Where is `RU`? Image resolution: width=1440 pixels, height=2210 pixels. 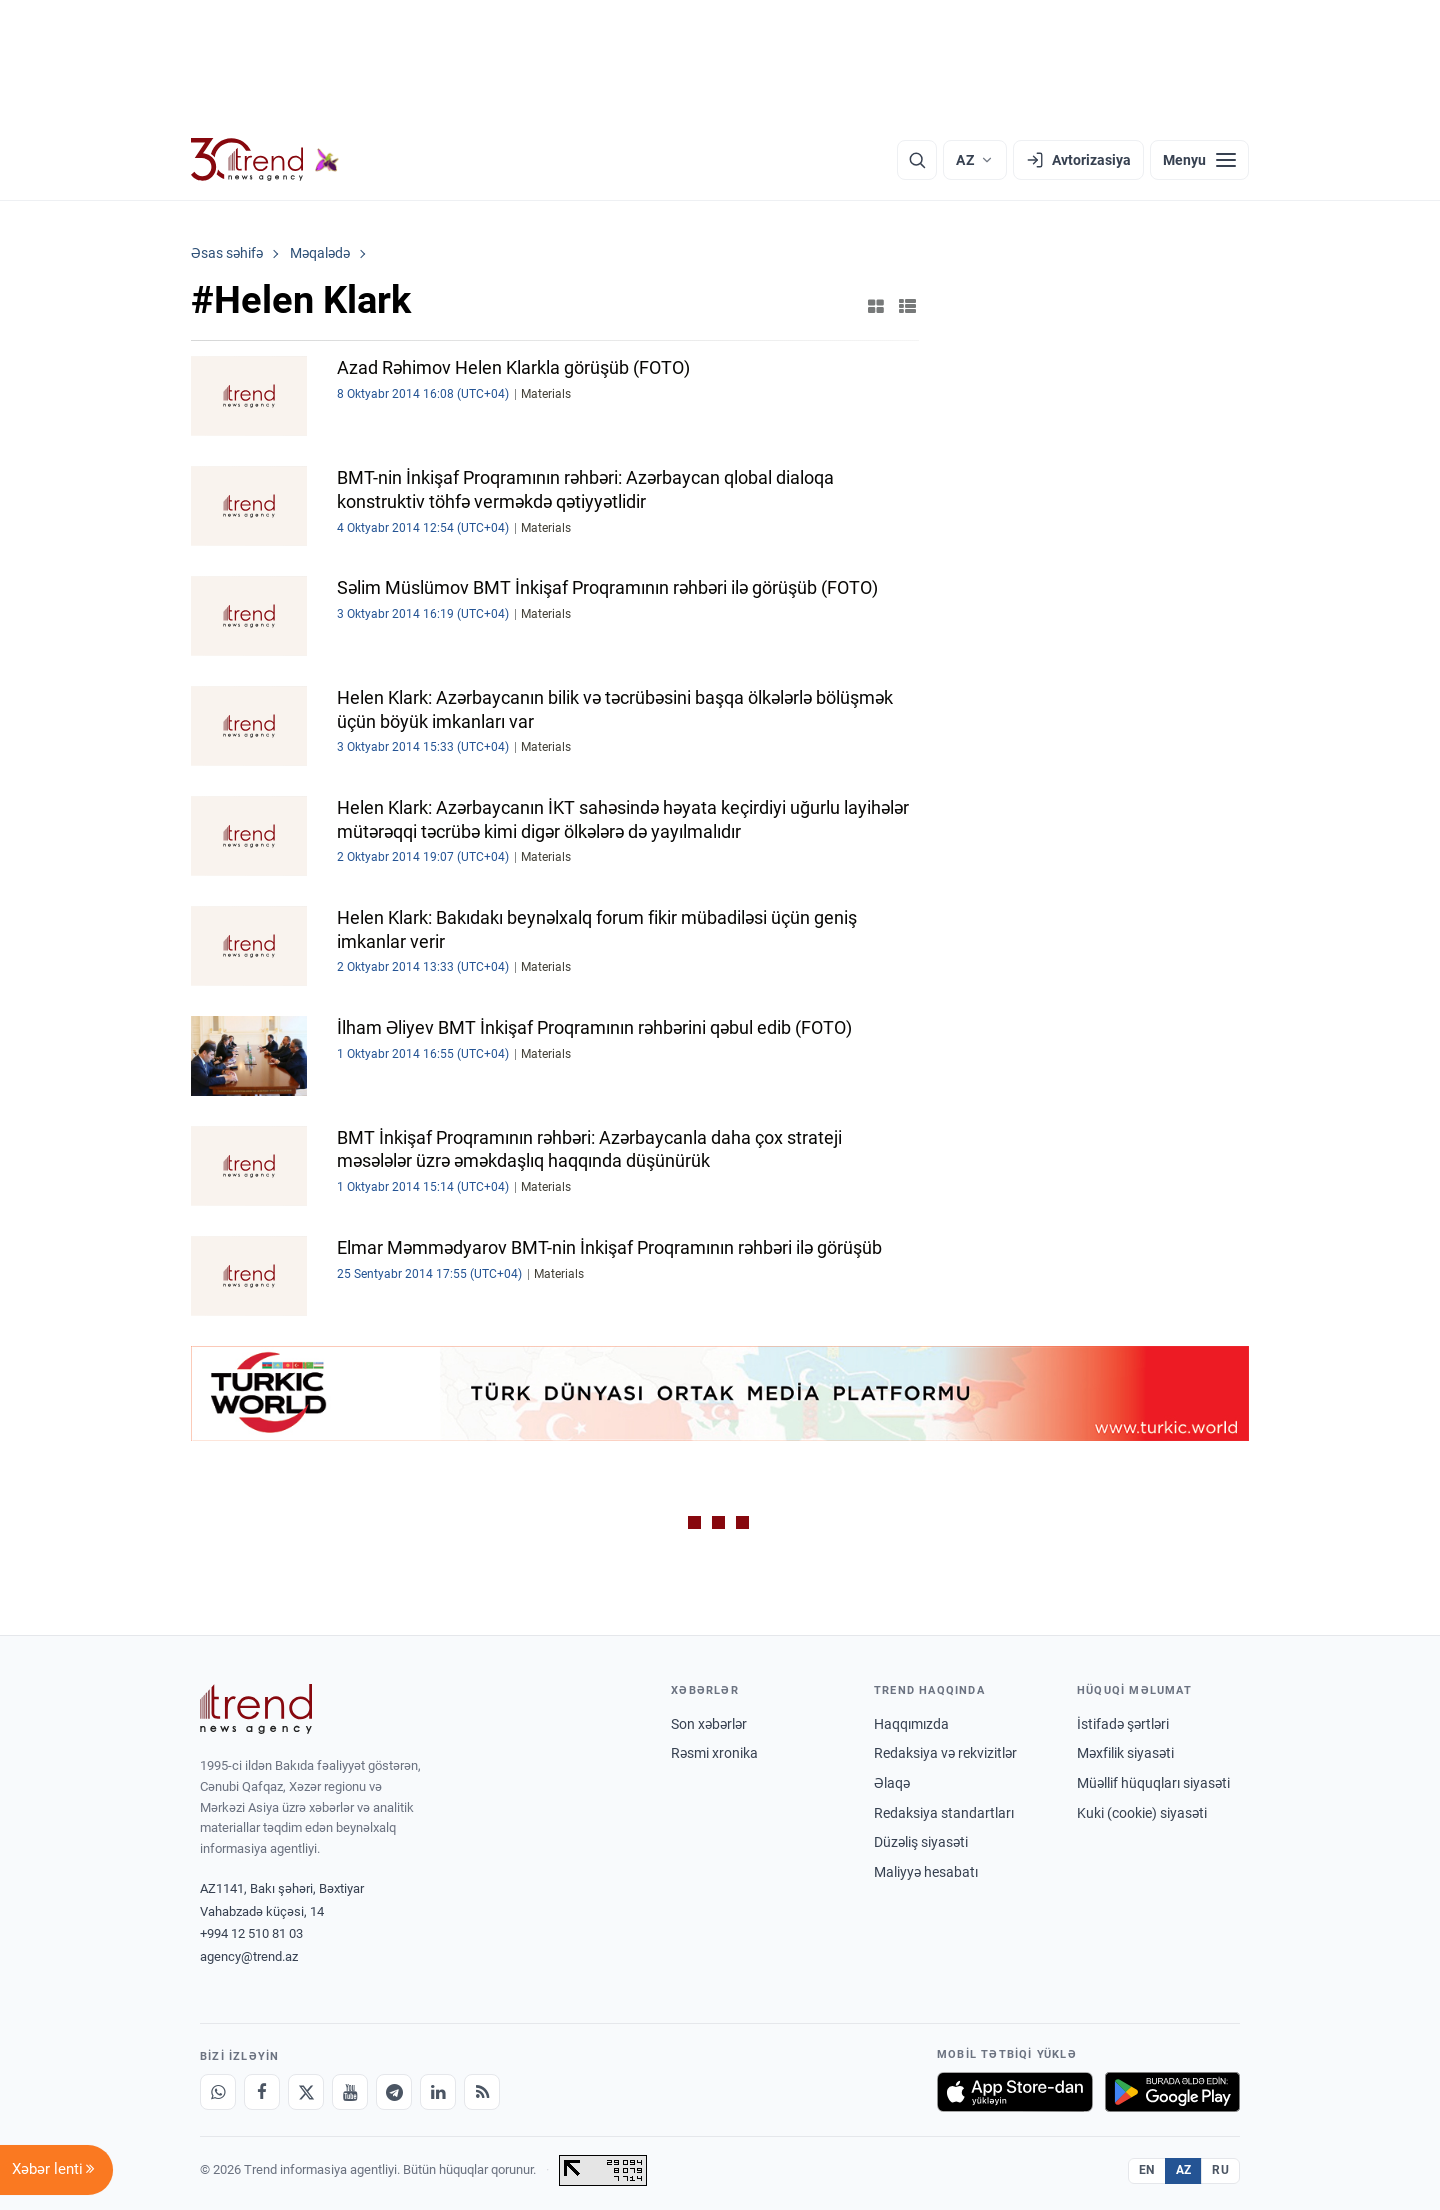 RU is located at coordinates (1220, 2170).